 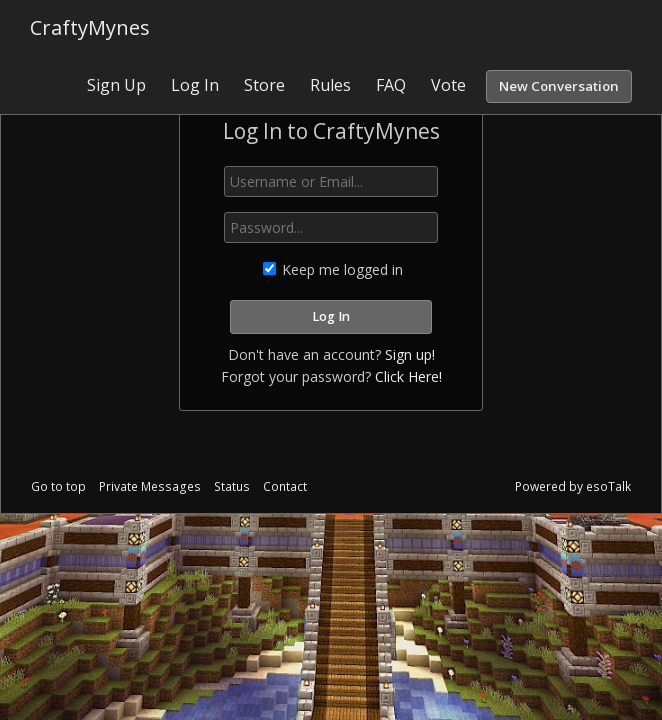 What do you see at coordinates (195, 85) in the screenshot?
I see `Log In` at bounding box center [195, 85].